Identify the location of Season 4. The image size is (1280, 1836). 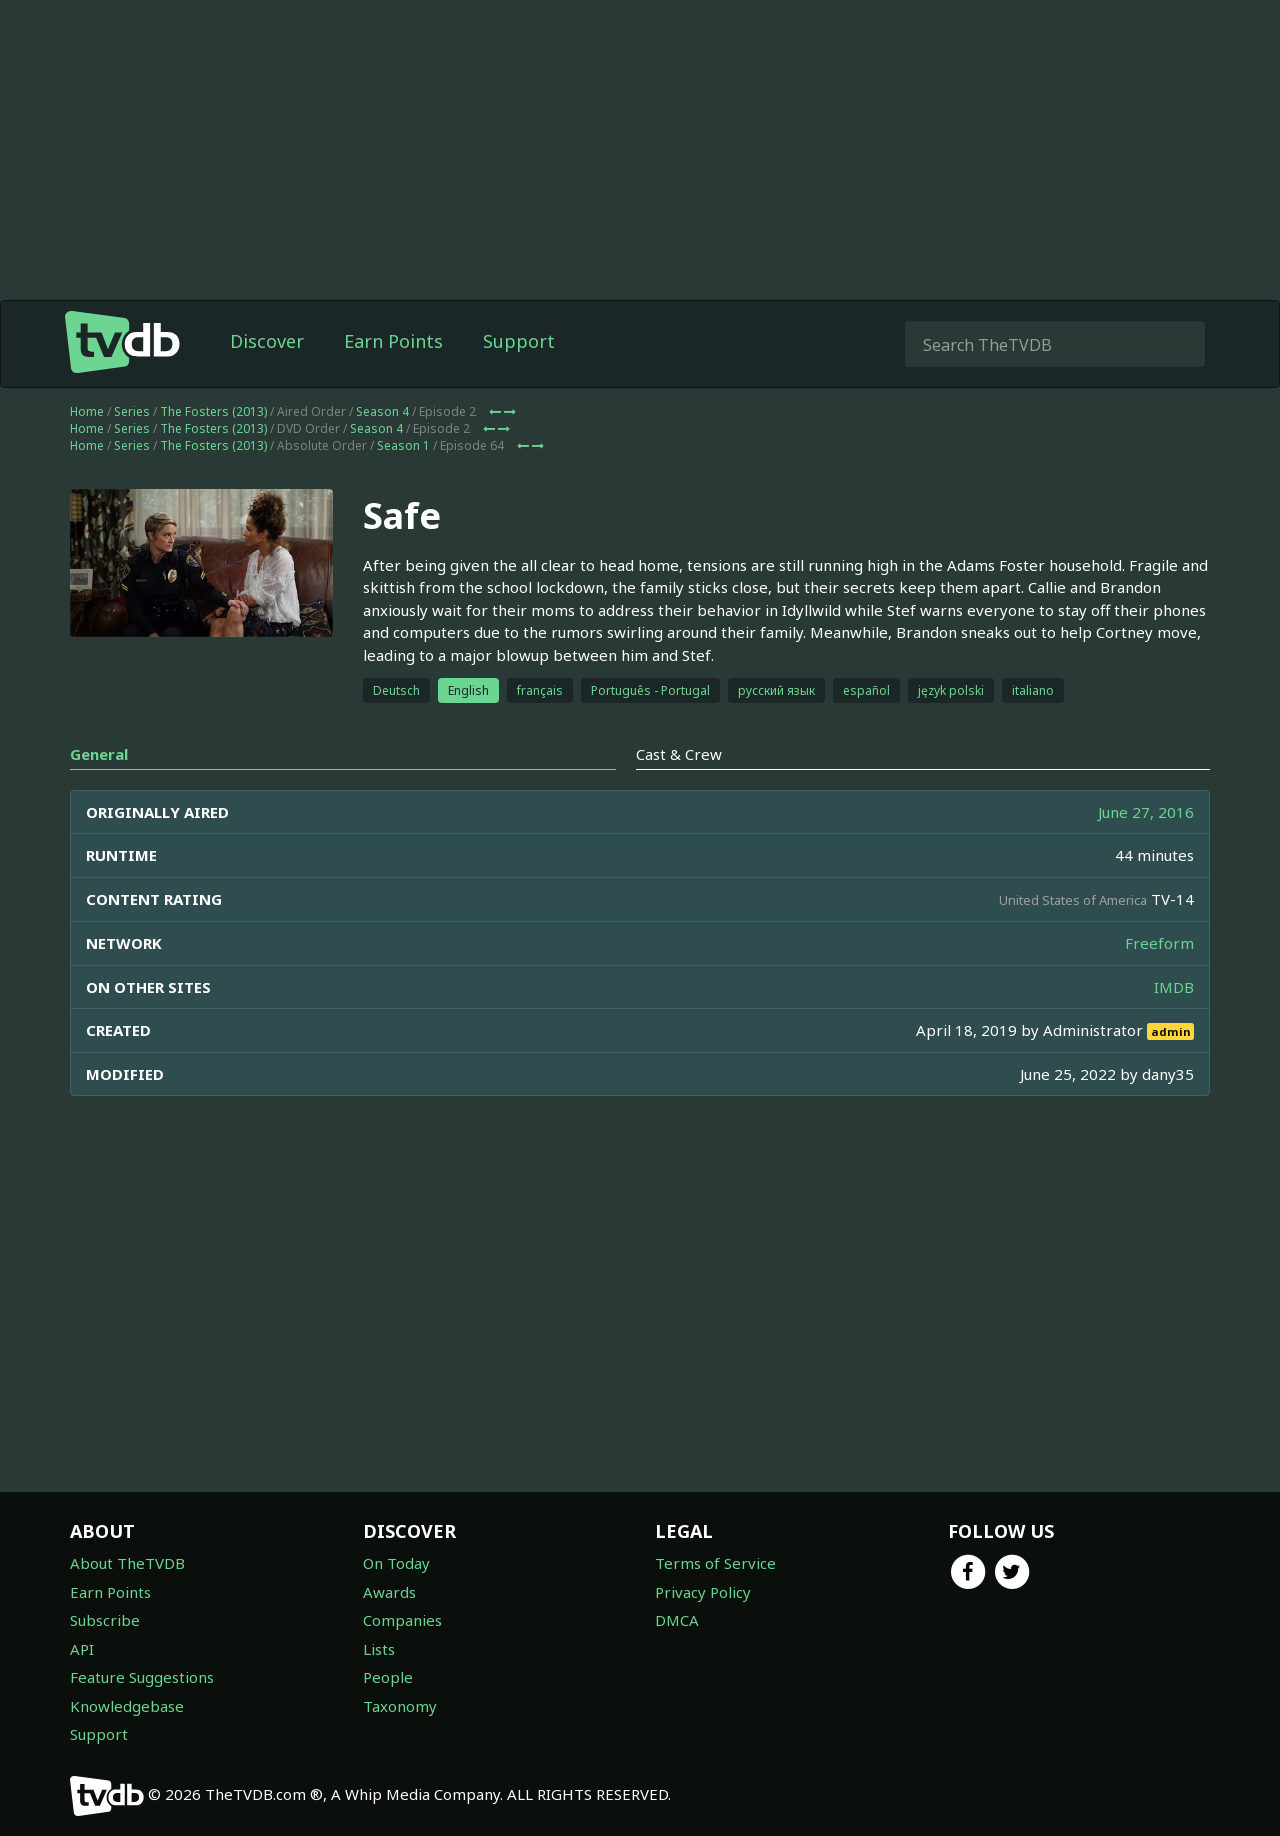
(382, 411).